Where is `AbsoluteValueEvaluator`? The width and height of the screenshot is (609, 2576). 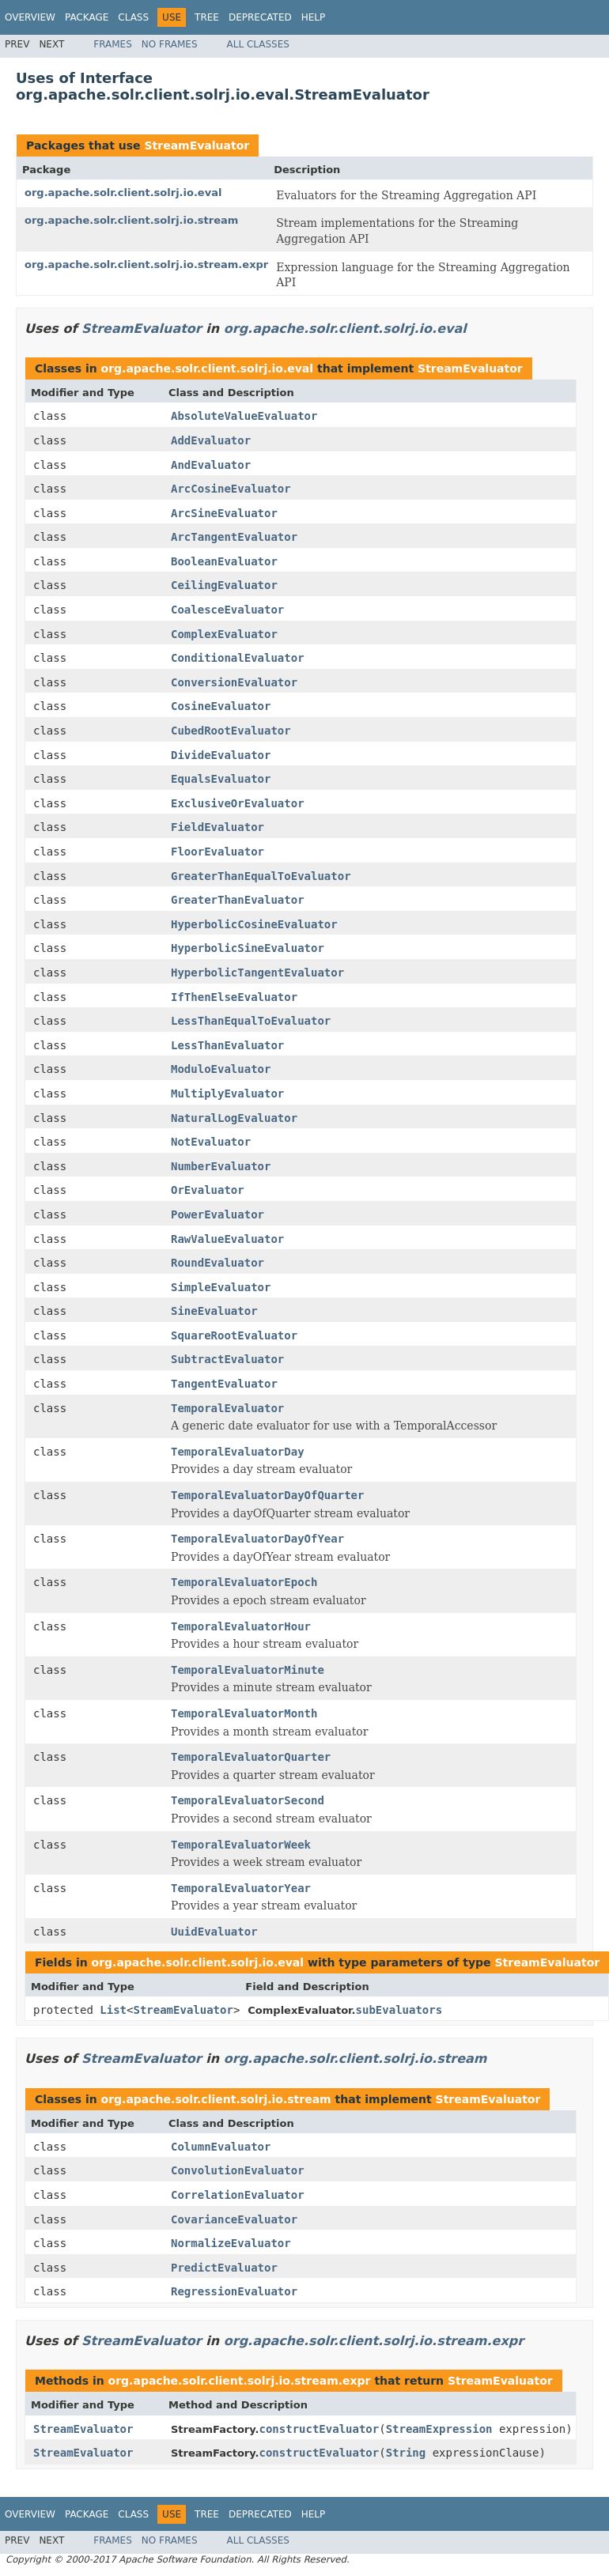
AbsoluteValueEvaluator is located at coordinates (244, 416).